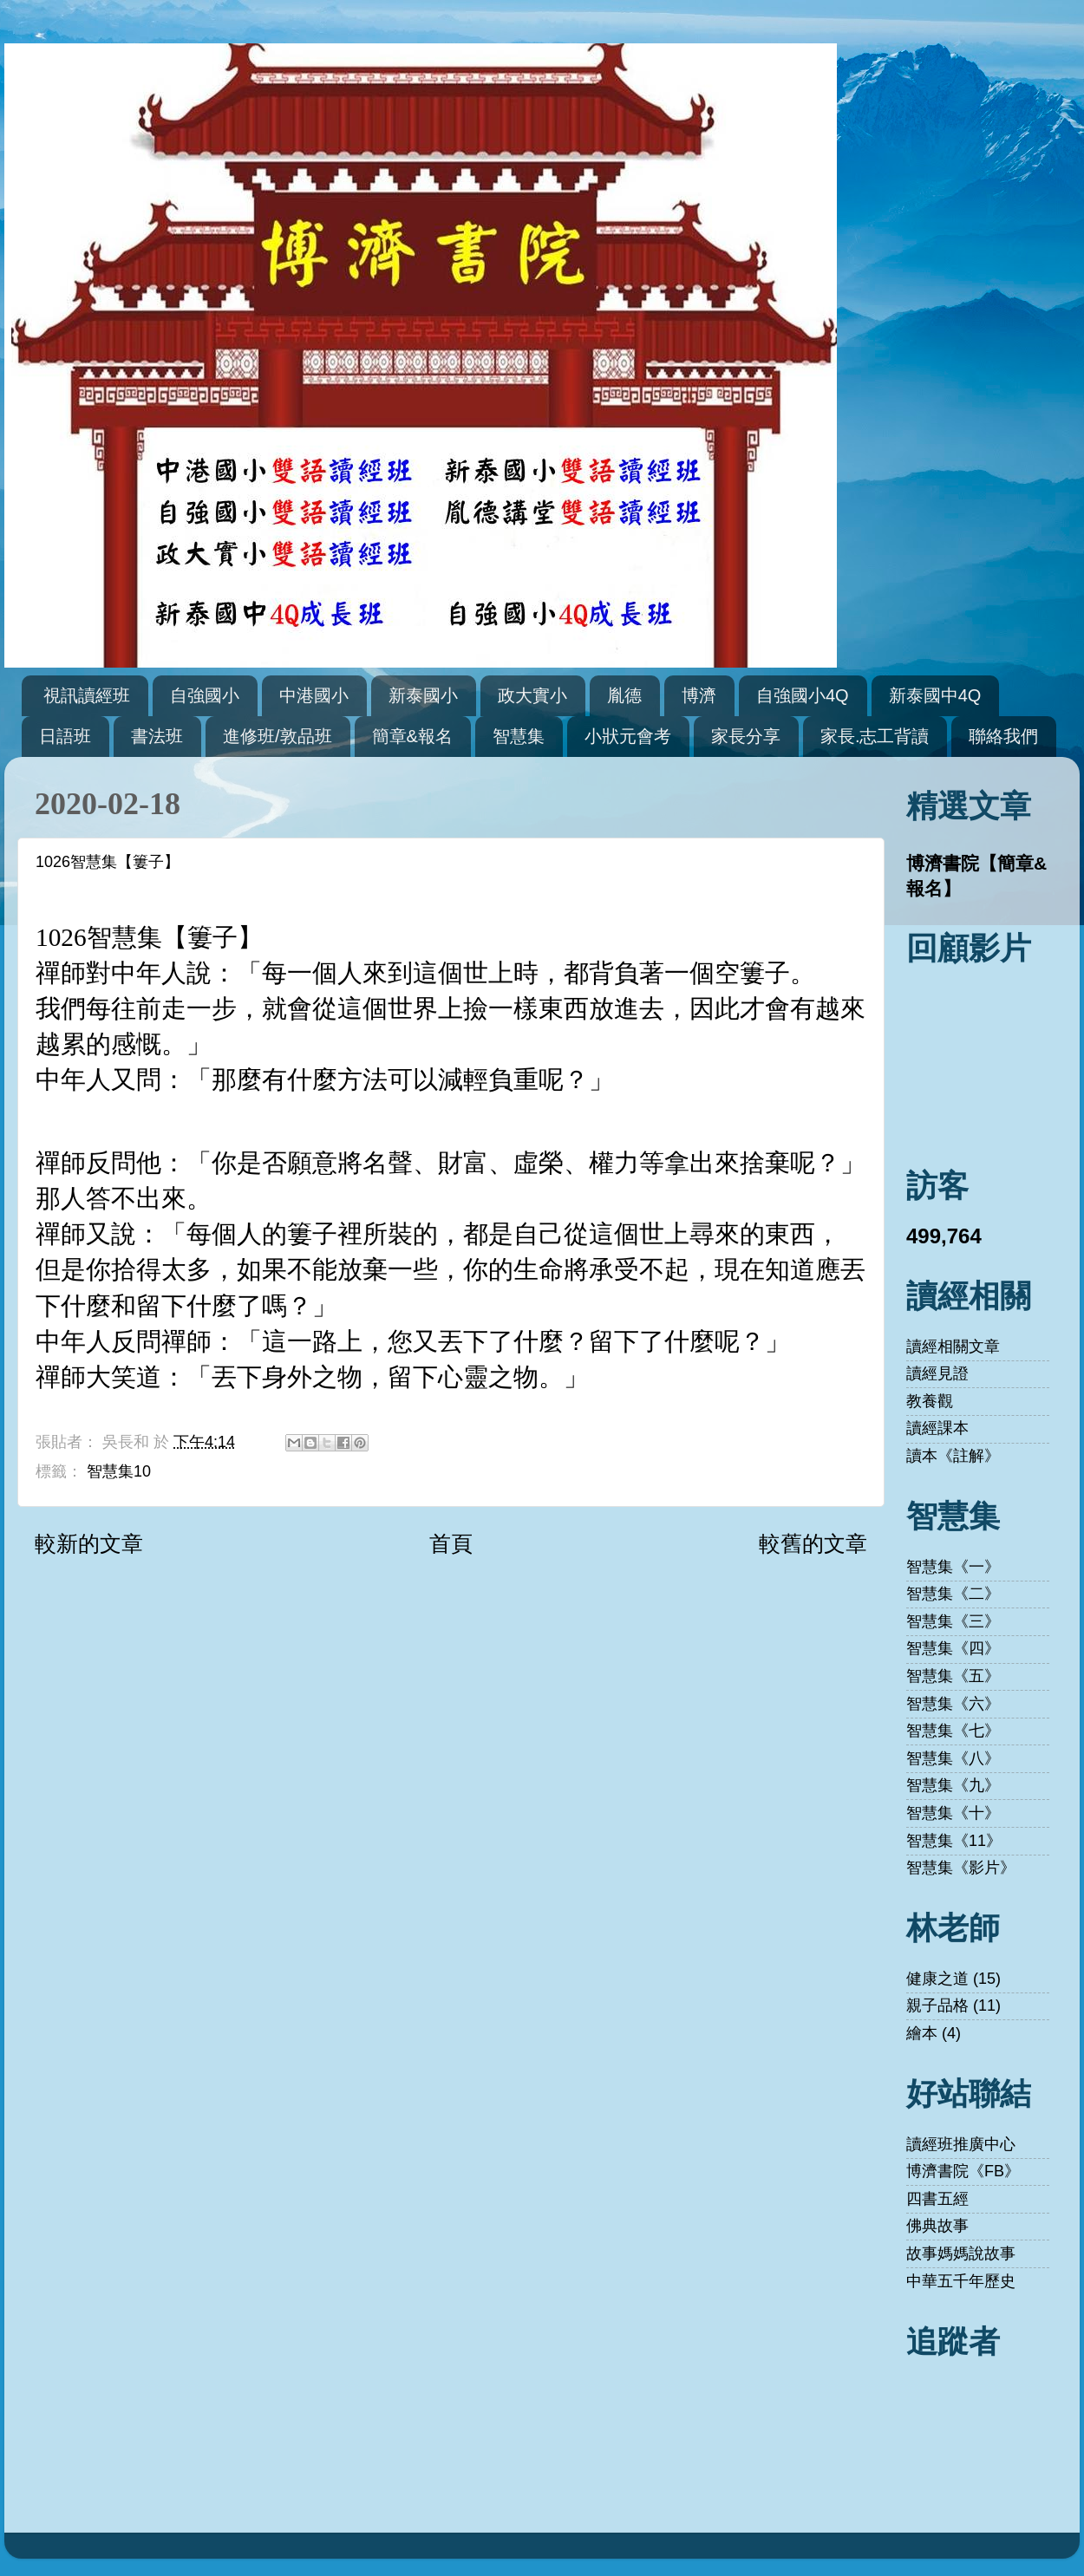 This screenshot has height=2576, width=1084. Describe the element at coordinates (423, 695) in the screenshot. I see `新泰國小` at that location.